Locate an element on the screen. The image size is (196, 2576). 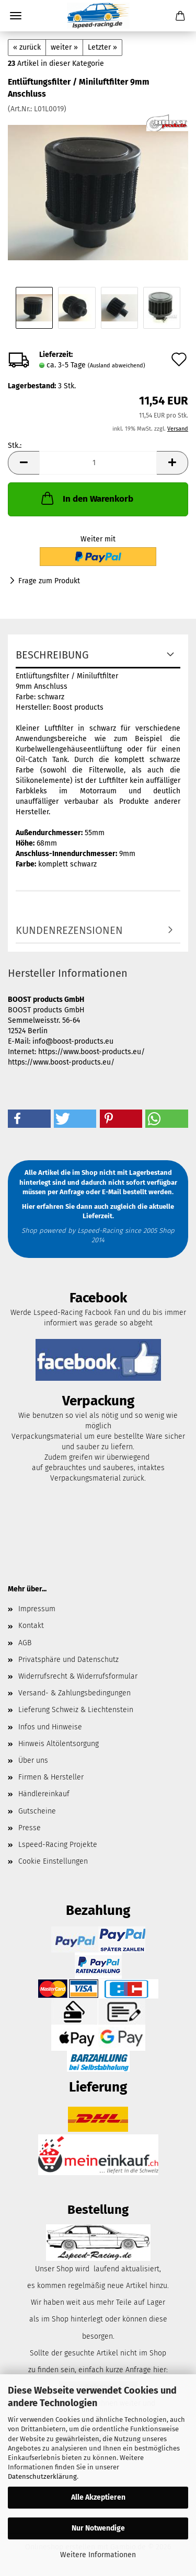
[button] is located at coordinates (23, 463).